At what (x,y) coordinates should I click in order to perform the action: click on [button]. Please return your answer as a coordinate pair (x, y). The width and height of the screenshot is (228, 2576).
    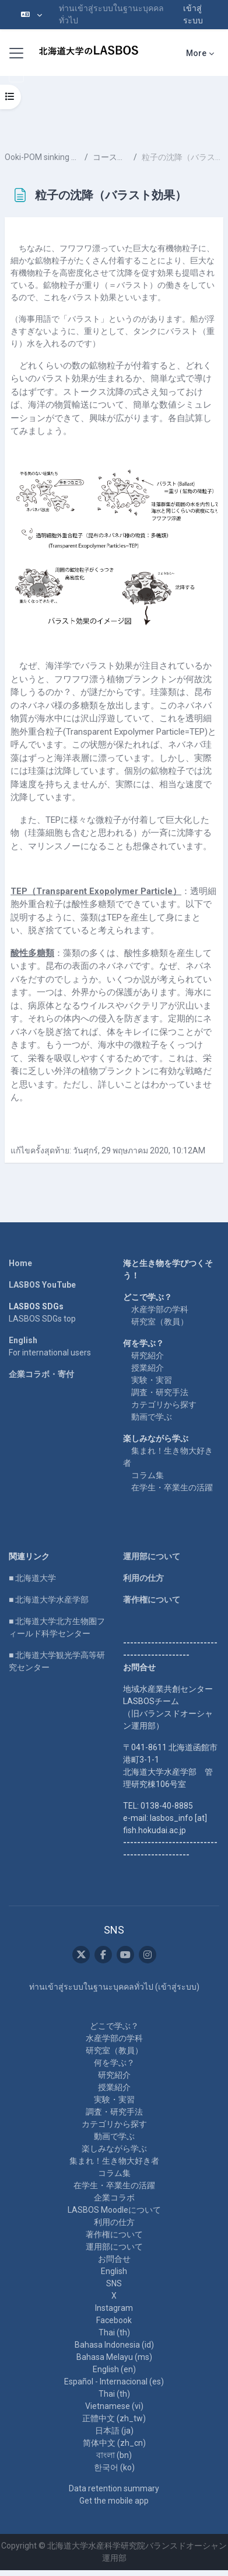
    Looking at the image, I should click on (31, 15).